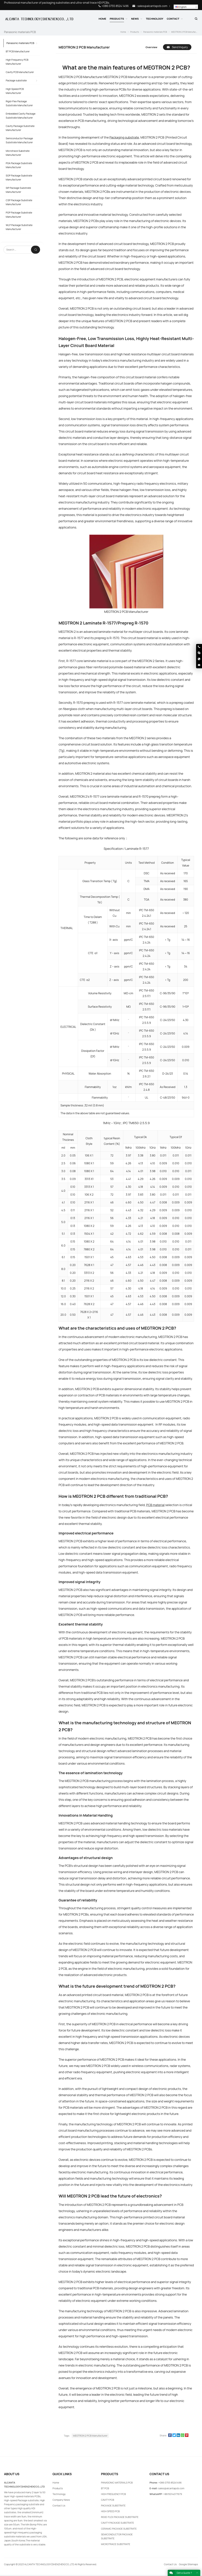 This screenshot has width=202, height=2576. Describe the element at coordinates (105, 2489) in the screenshot. I see `BT PCB` at that location.